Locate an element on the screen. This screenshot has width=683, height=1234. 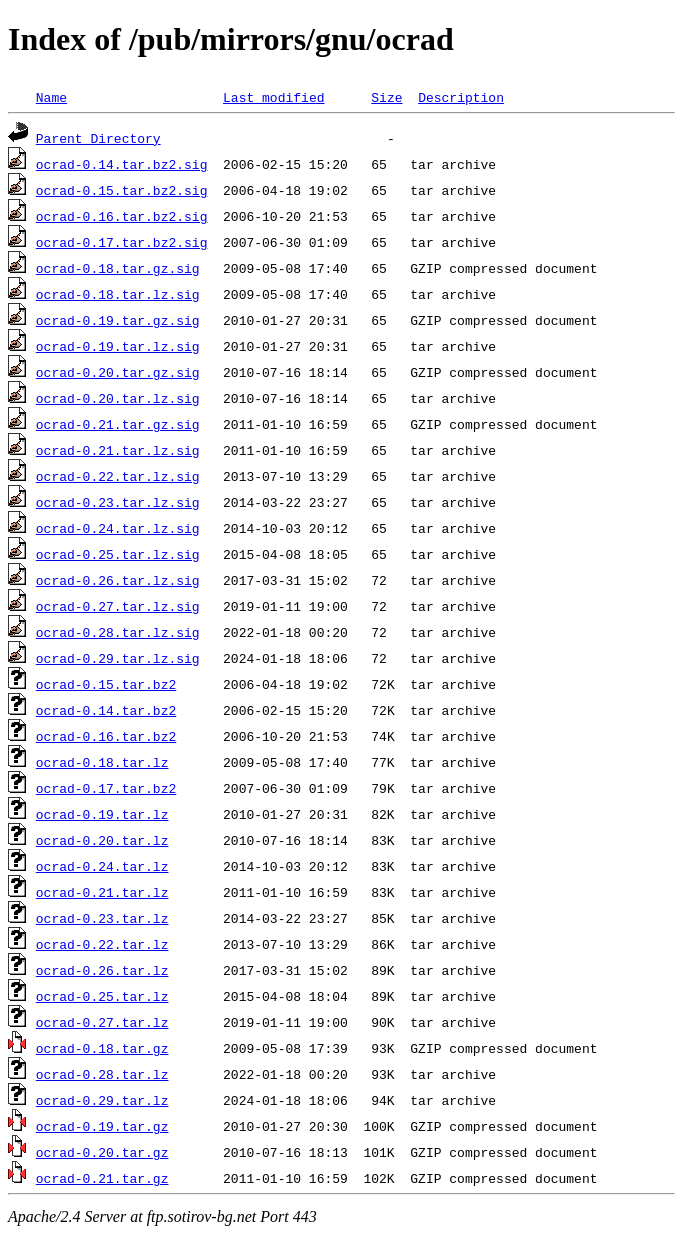
ocrad-0.22.tar.lz.sig is located at coordinates (118, 476).